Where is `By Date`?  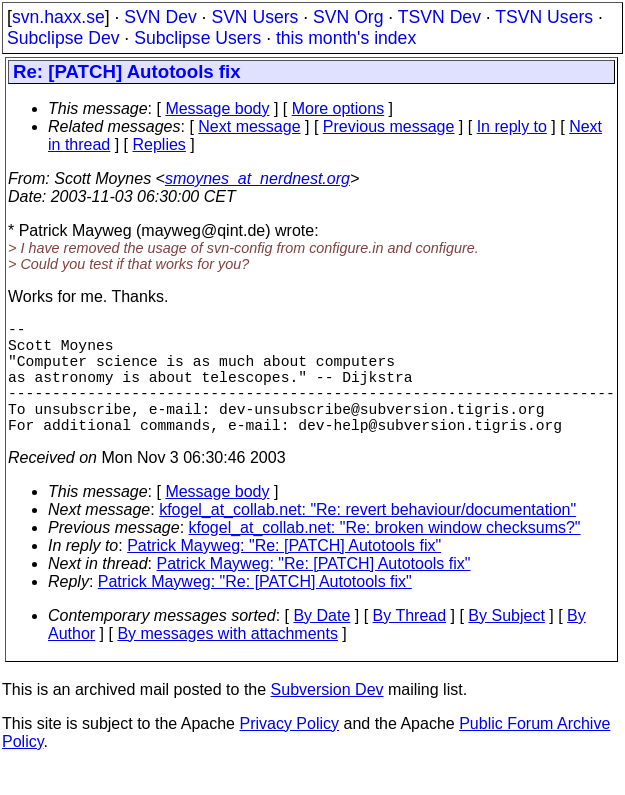 By Date is located at coordinates (321, 643).